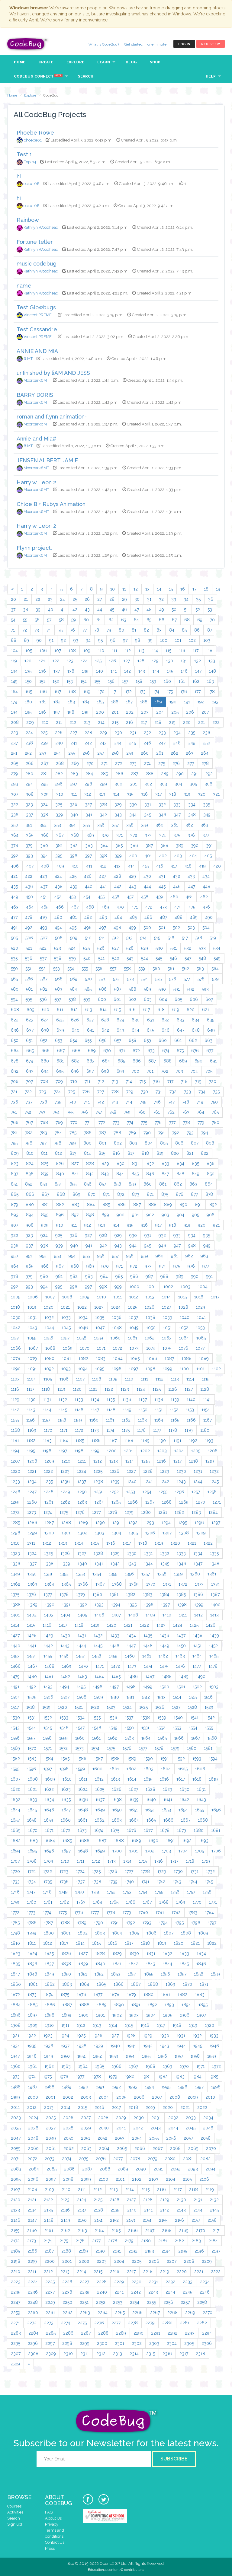  What do you see at coordinates (33, 2333) in the screenshot?
I see `2284` at bounding box center [33, 2333].